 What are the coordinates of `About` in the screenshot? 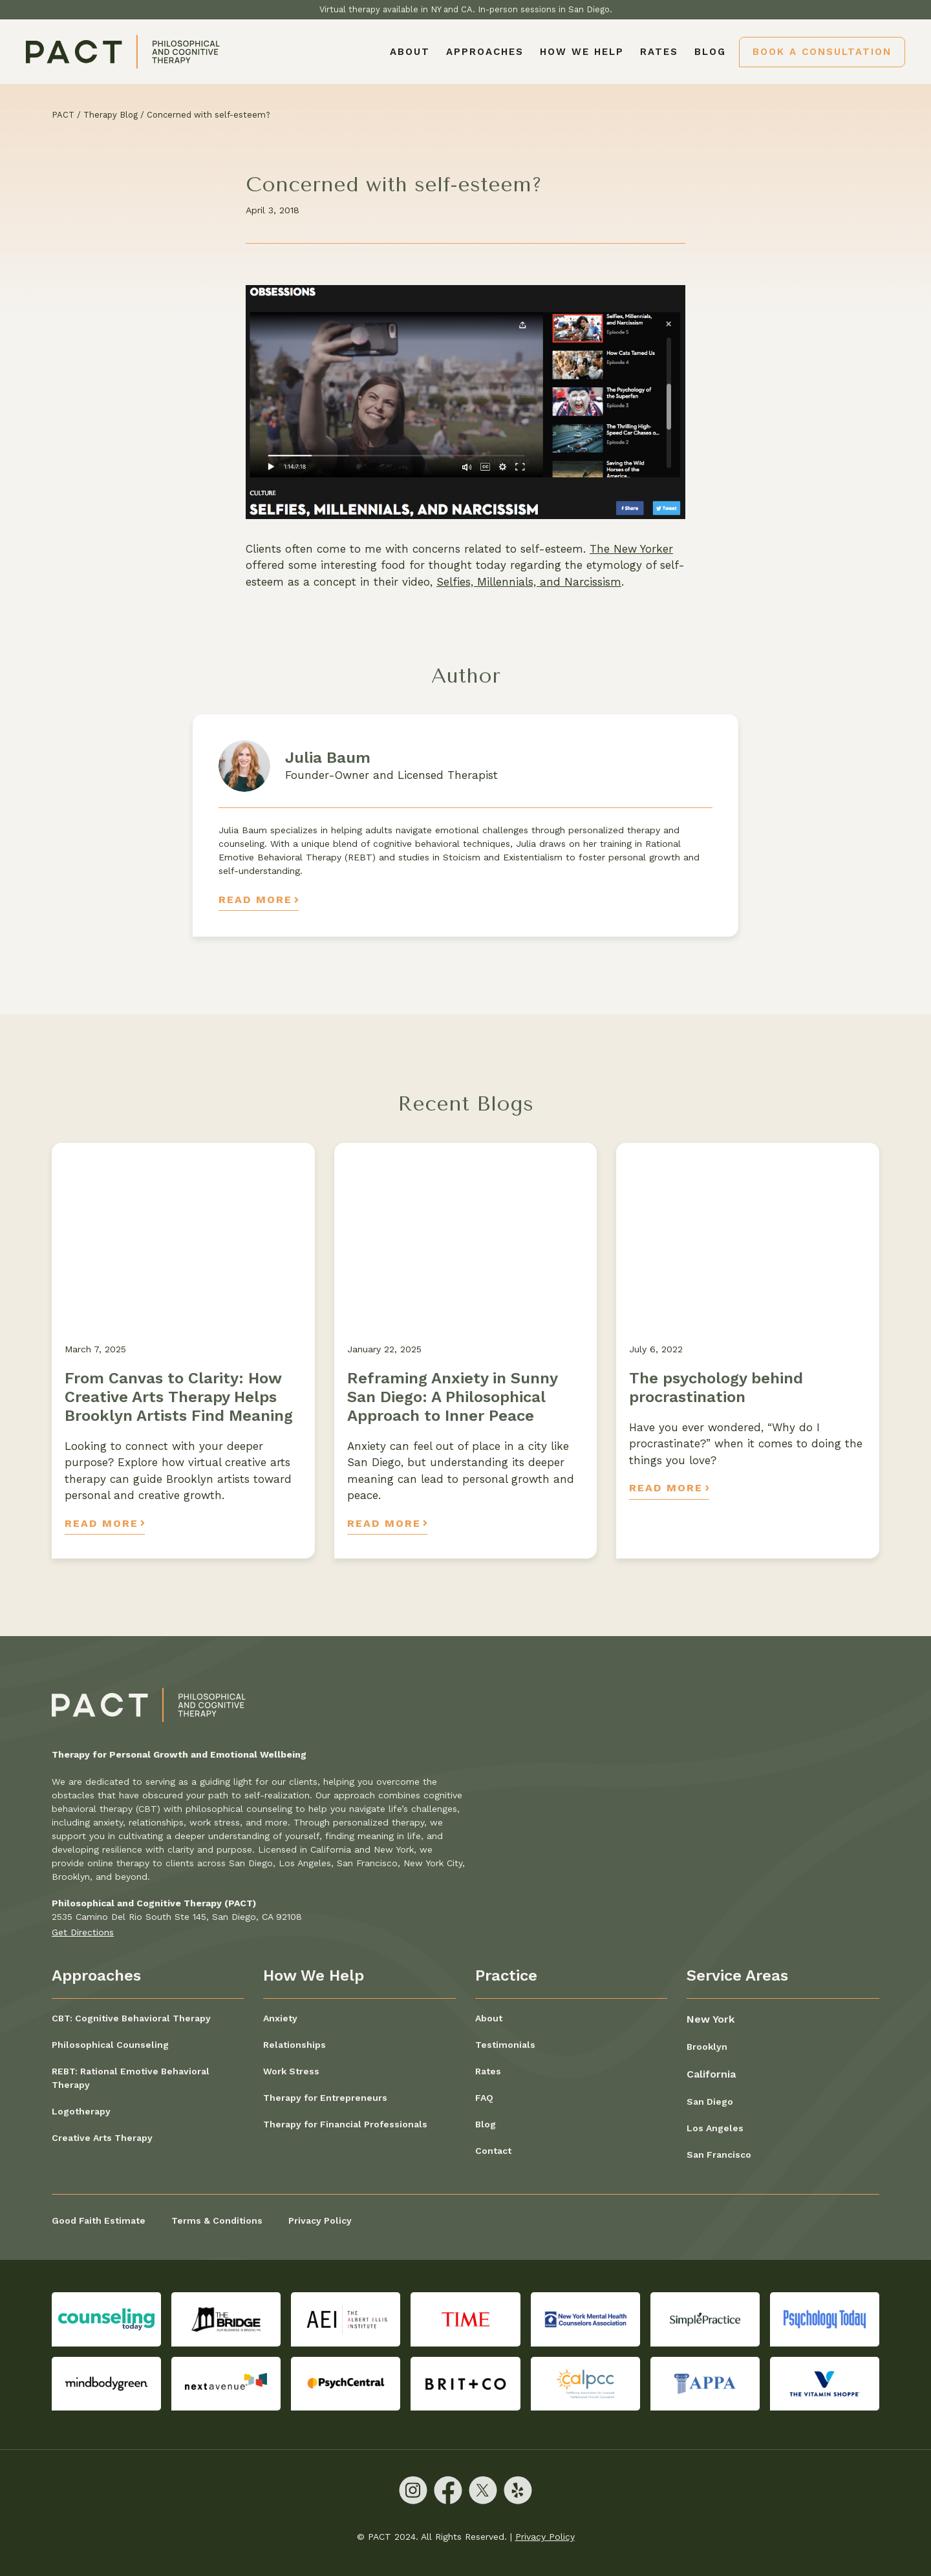 It's located at (410, 52).